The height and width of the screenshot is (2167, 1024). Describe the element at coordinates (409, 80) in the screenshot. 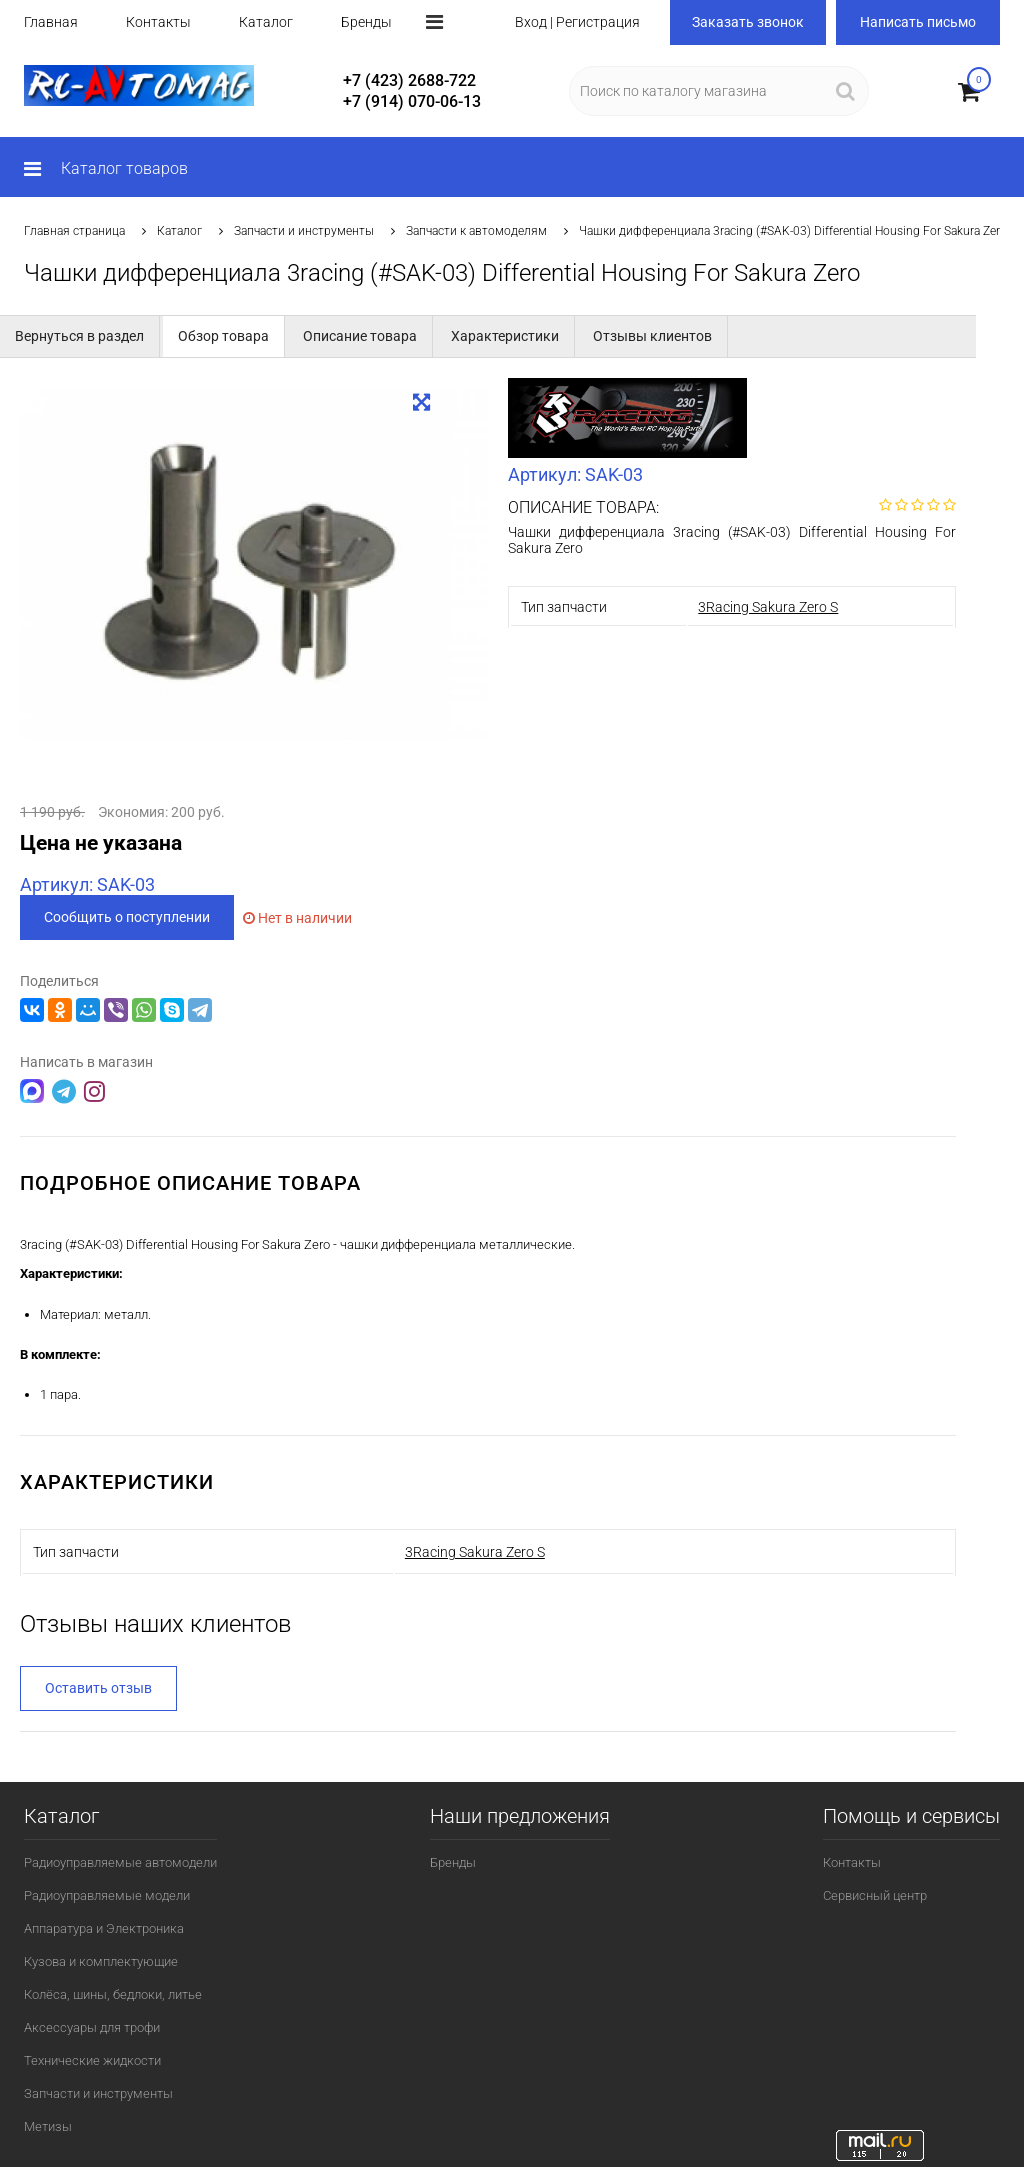

I see `+7 (423) 2688-722` at that location.